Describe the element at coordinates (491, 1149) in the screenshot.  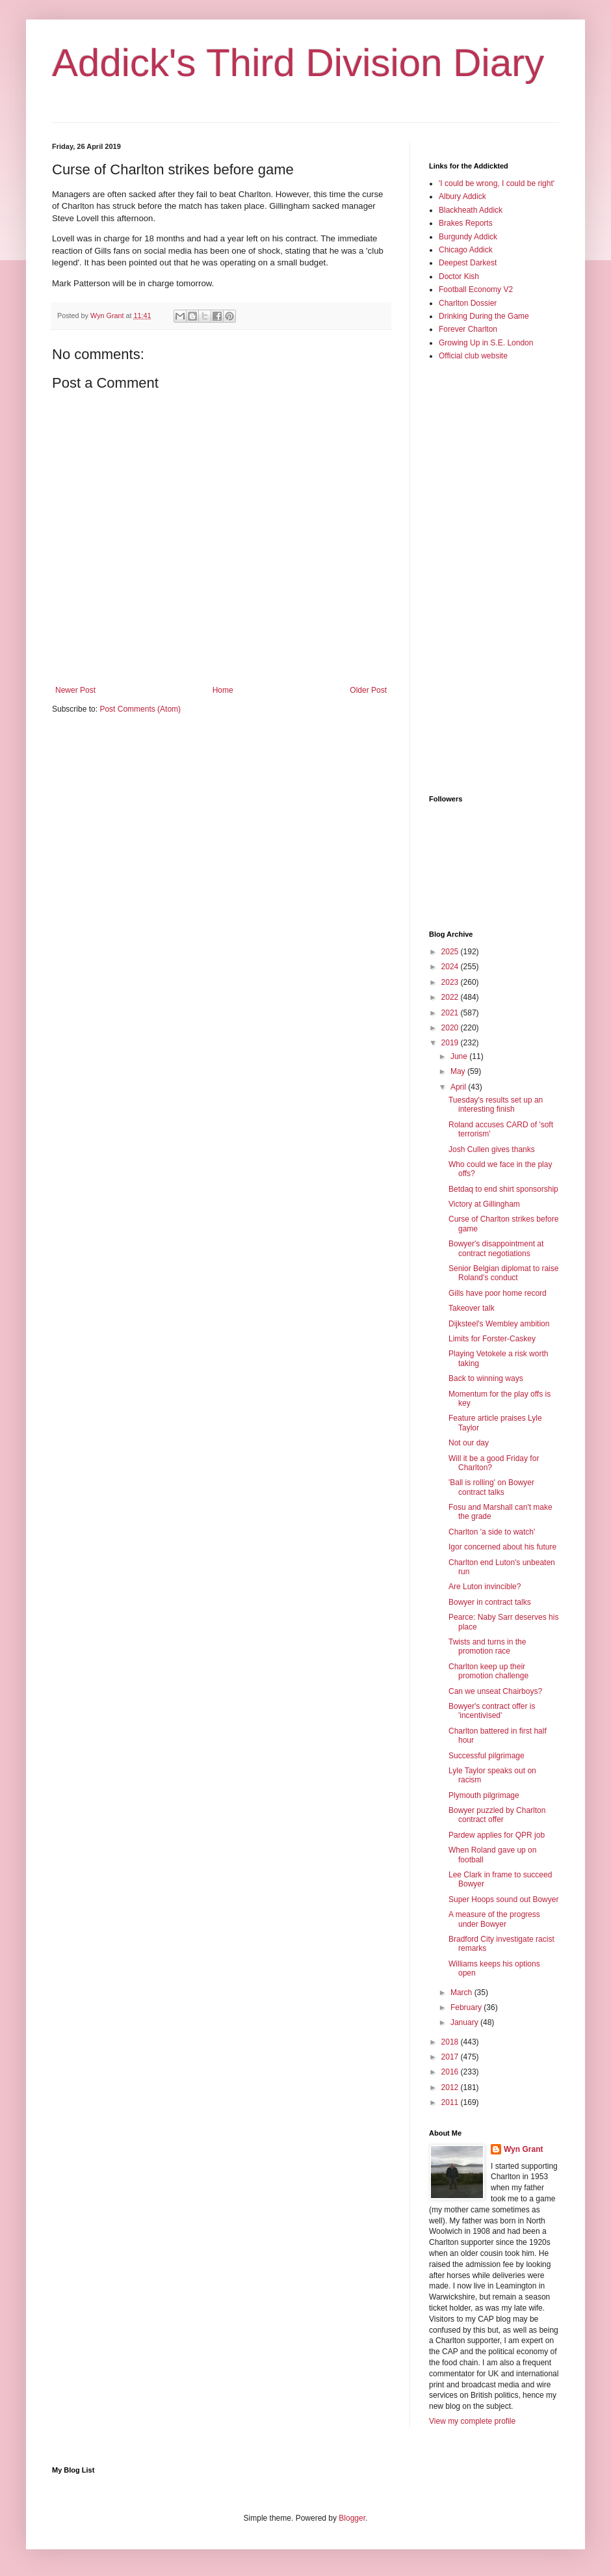
I see `Josh Cullen gives thanks` at that location.